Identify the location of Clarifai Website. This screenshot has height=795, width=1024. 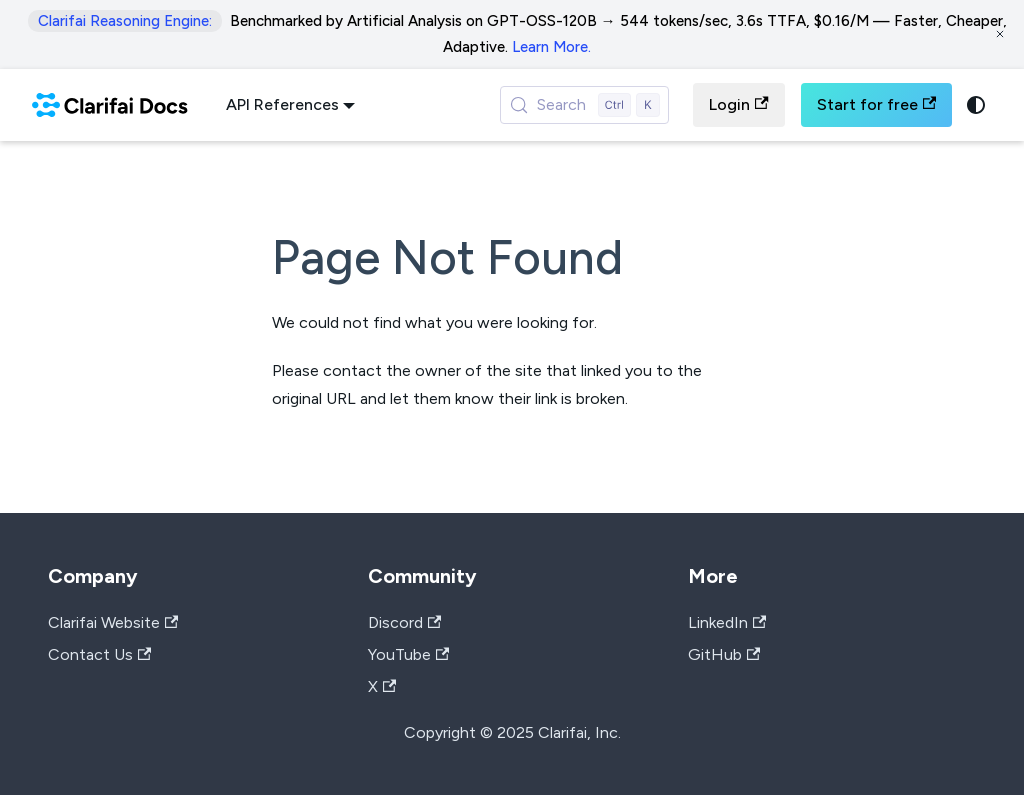
(113, 622).